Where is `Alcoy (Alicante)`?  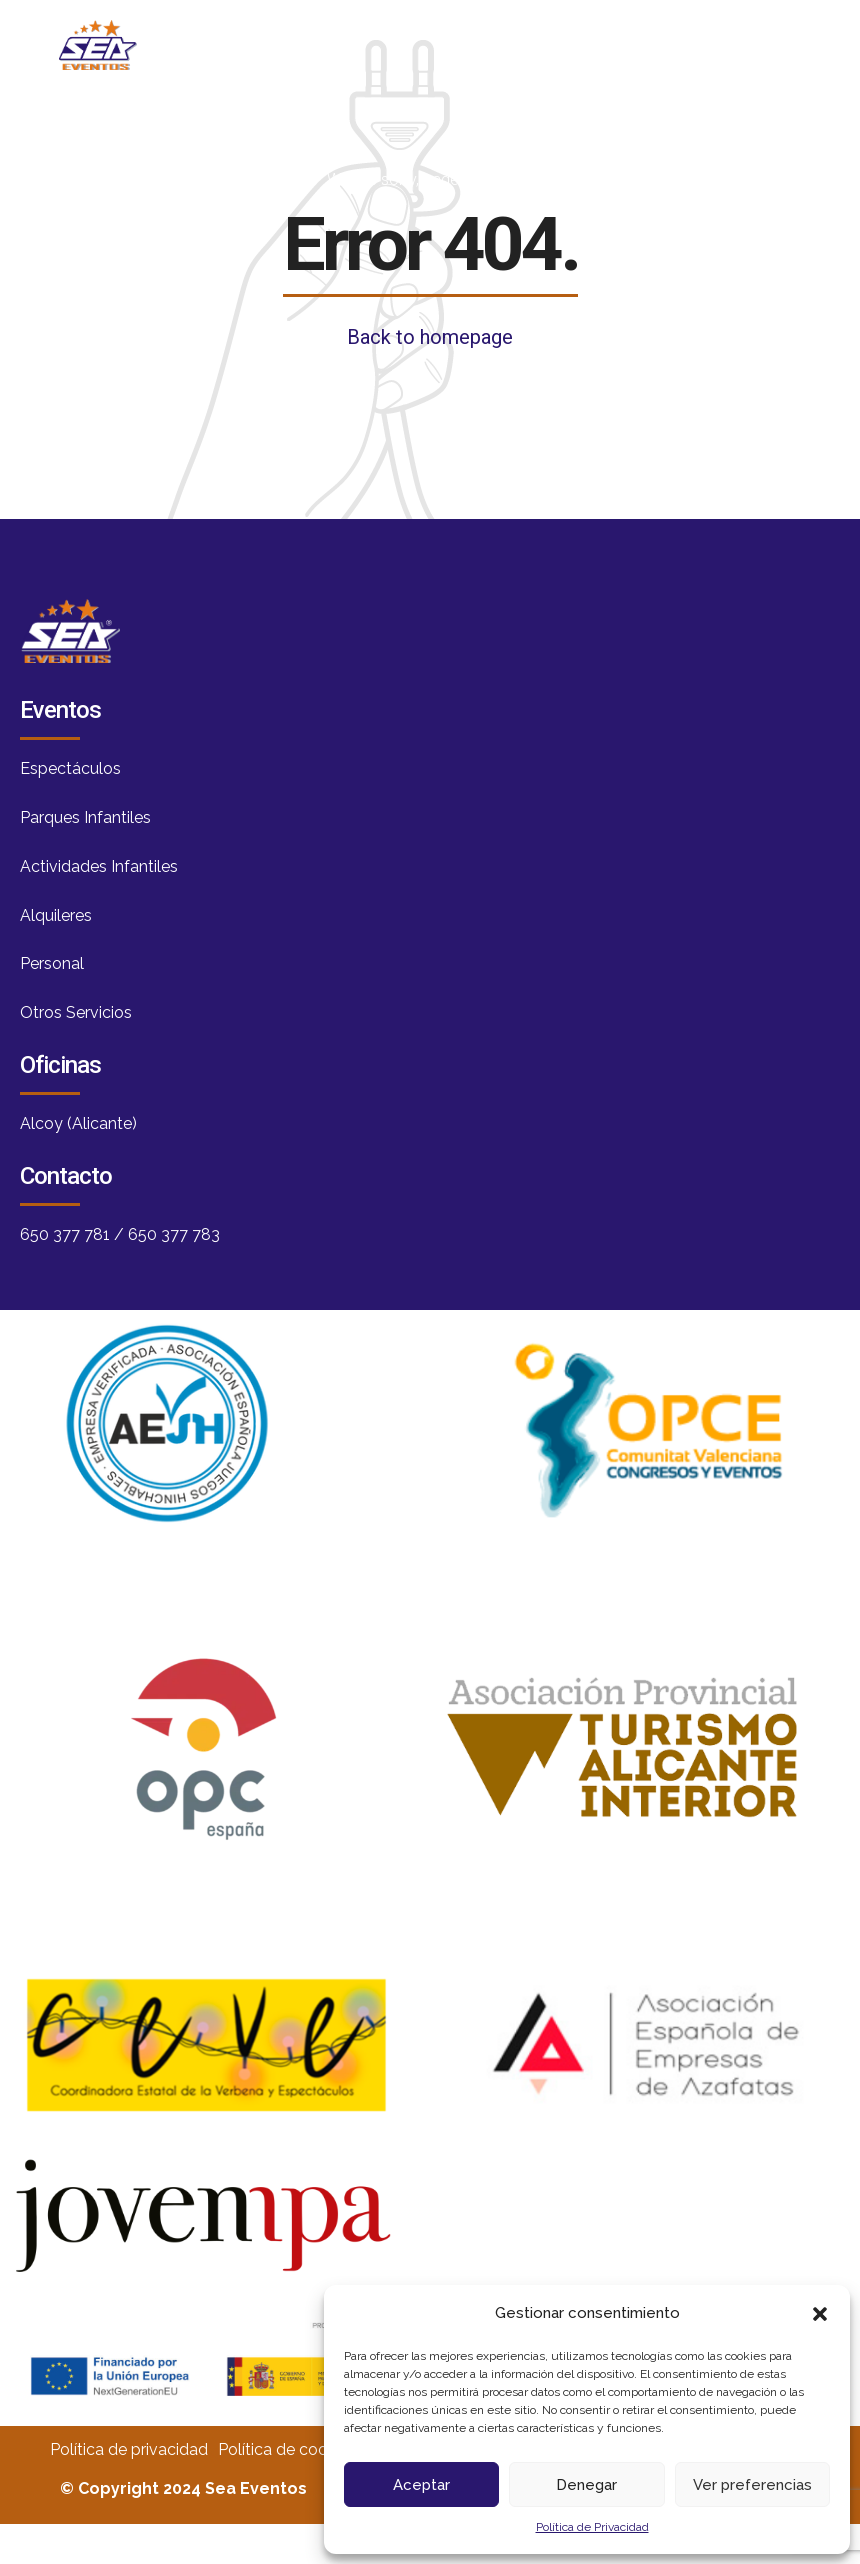 Alcoy (Alicante) is located at coordinates (78, 1123).